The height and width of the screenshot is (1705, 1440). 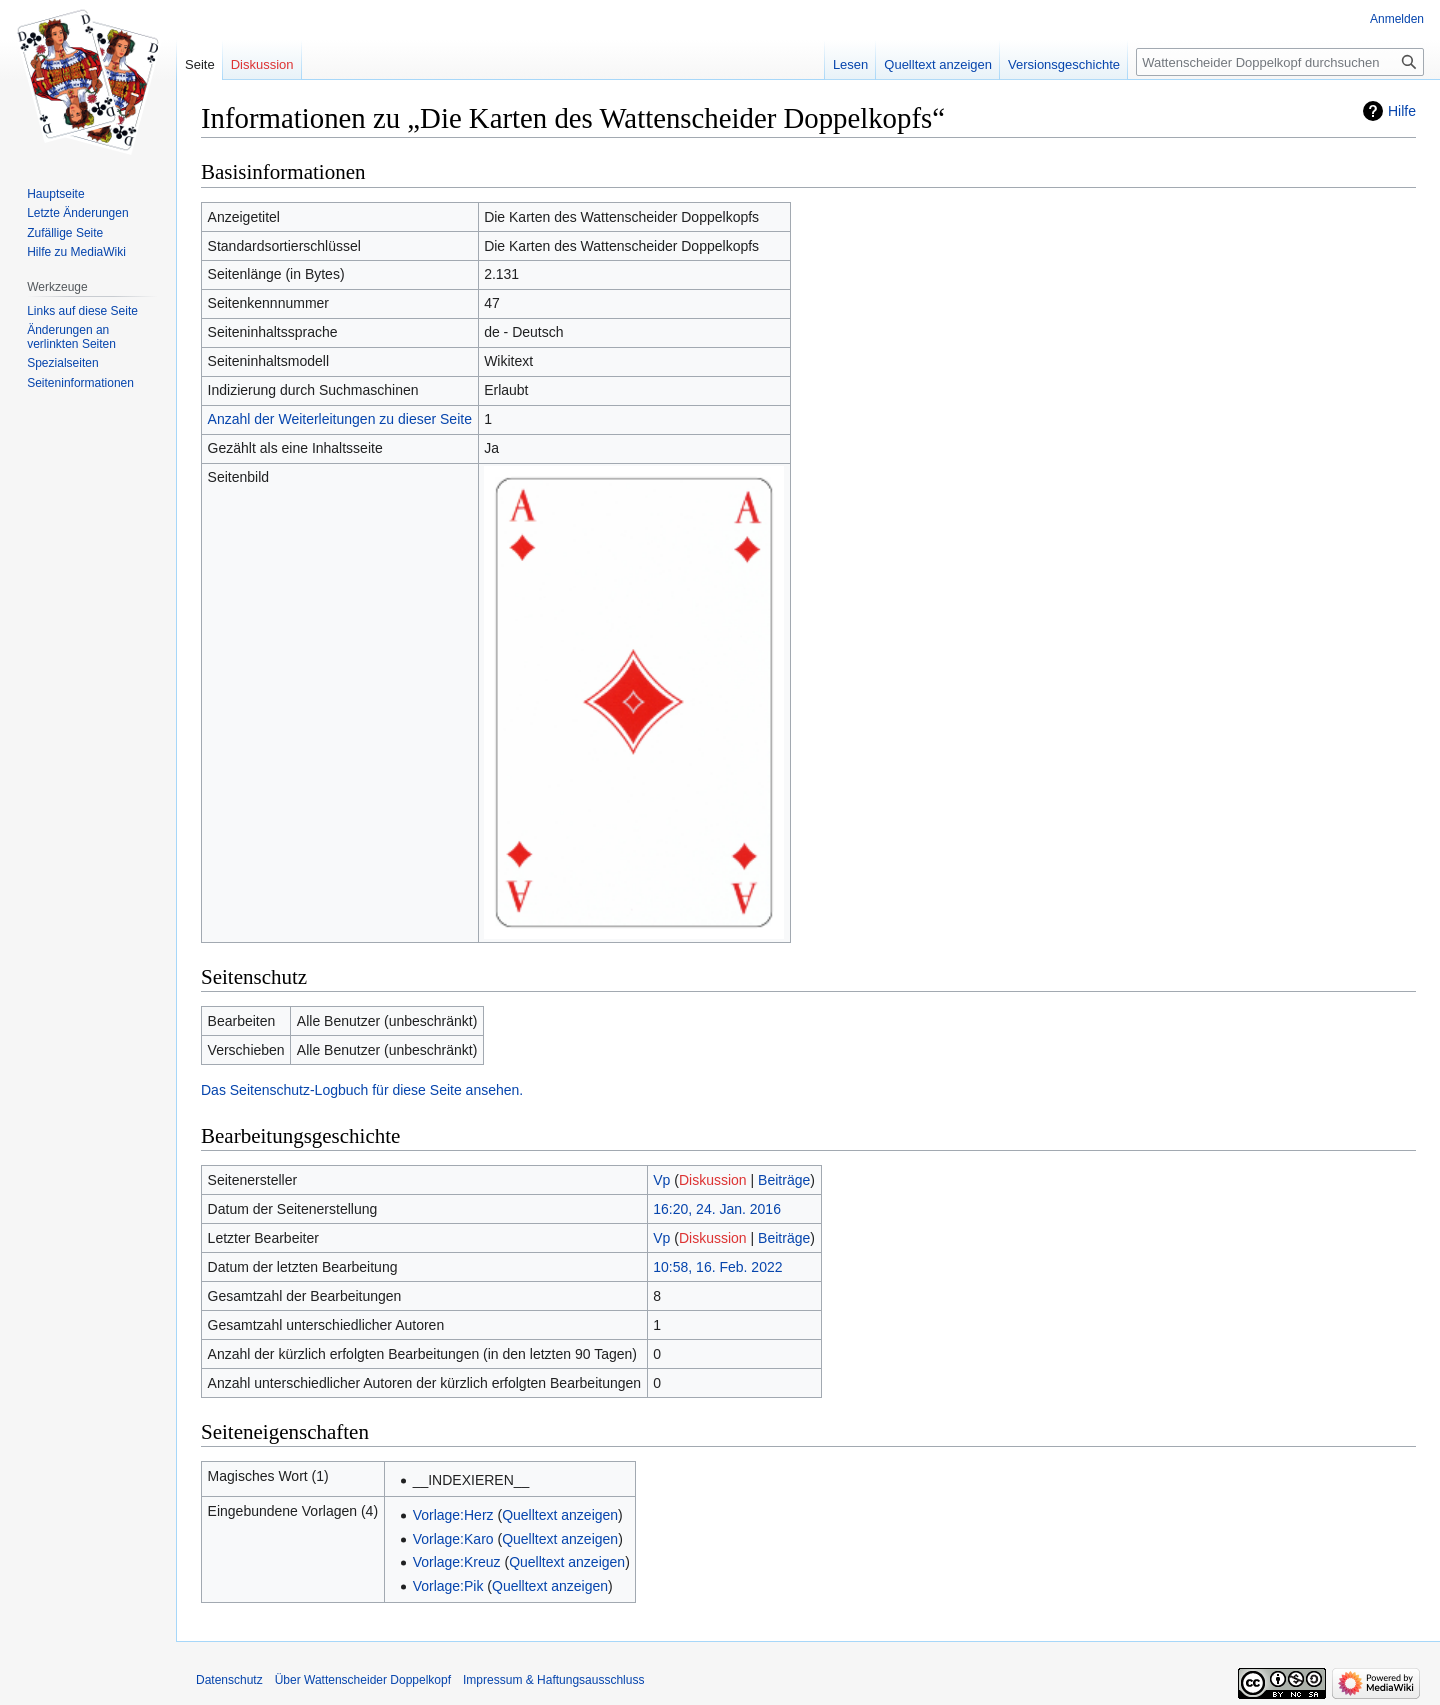 I want to click on Anzahl der Weiterleitungen zu dieser Seite, so click(x=340, y=419).